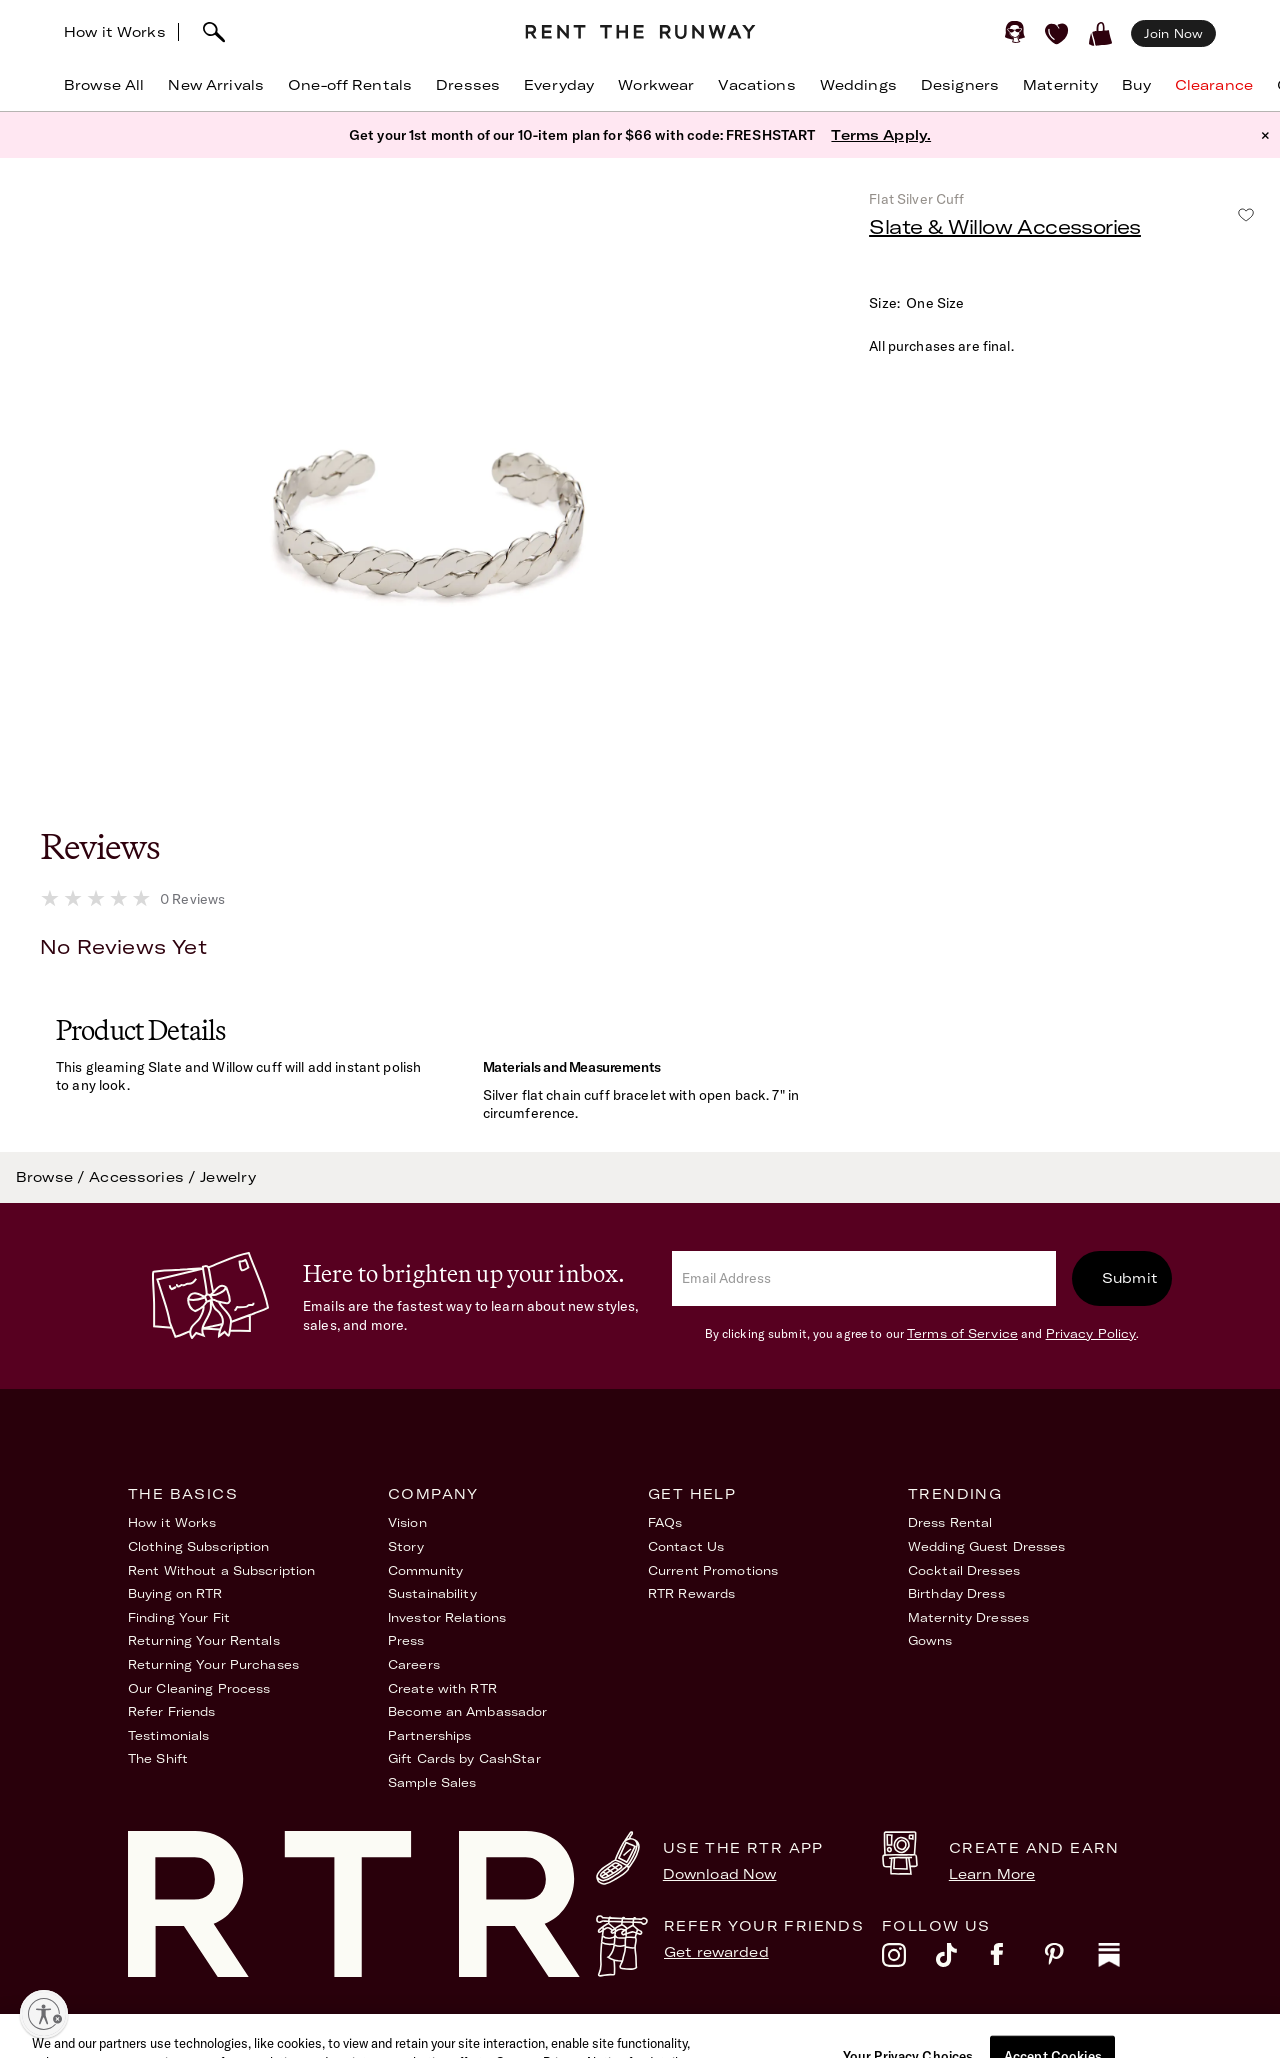 The height and width of the screenshot is (2058, 1280). What do you see at coordinates (442, 1688) in the screenshot?
I see `Create with RTR` at bounding box center [442, 1688].